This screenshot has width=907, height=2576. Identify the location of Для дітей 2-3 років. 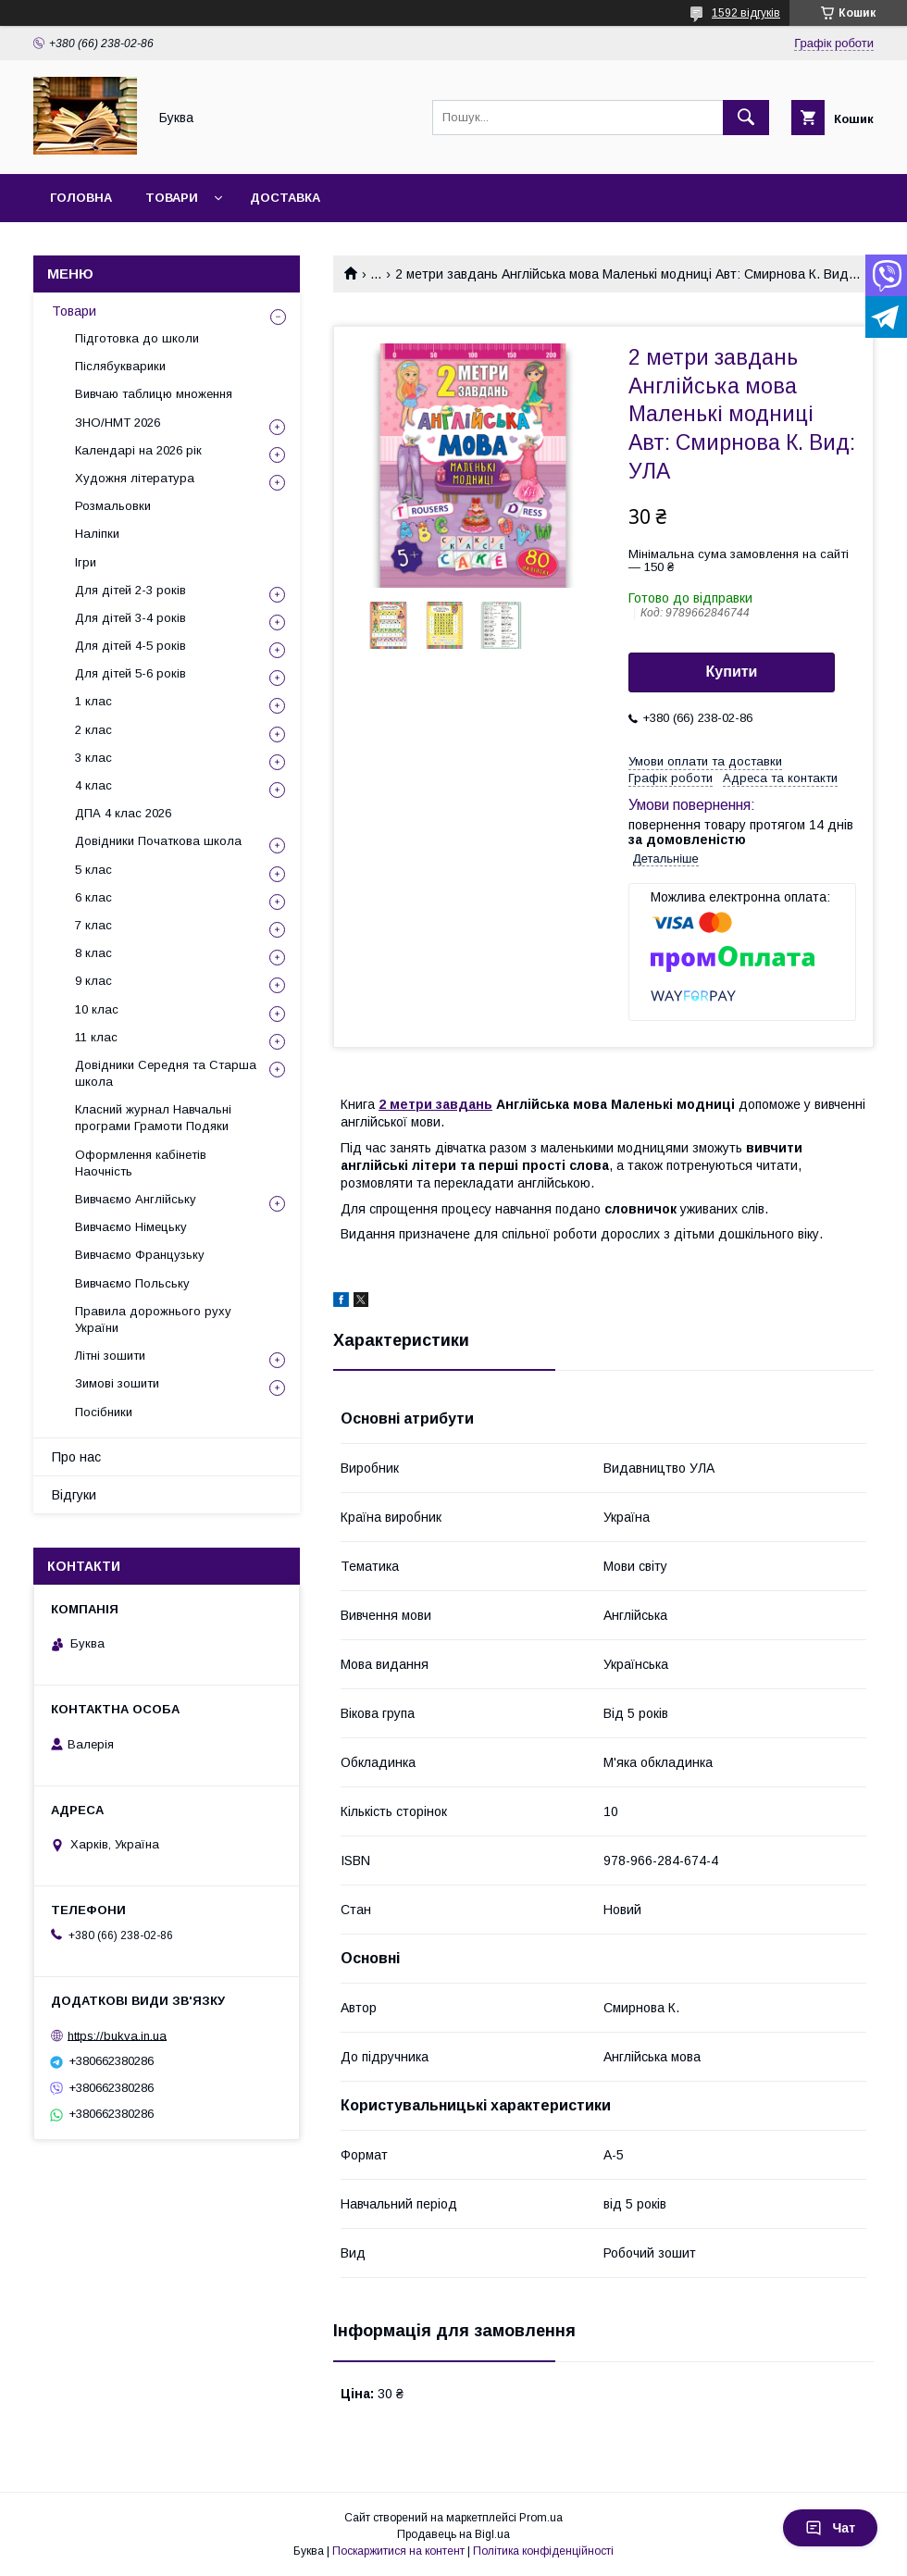
(130, 590).